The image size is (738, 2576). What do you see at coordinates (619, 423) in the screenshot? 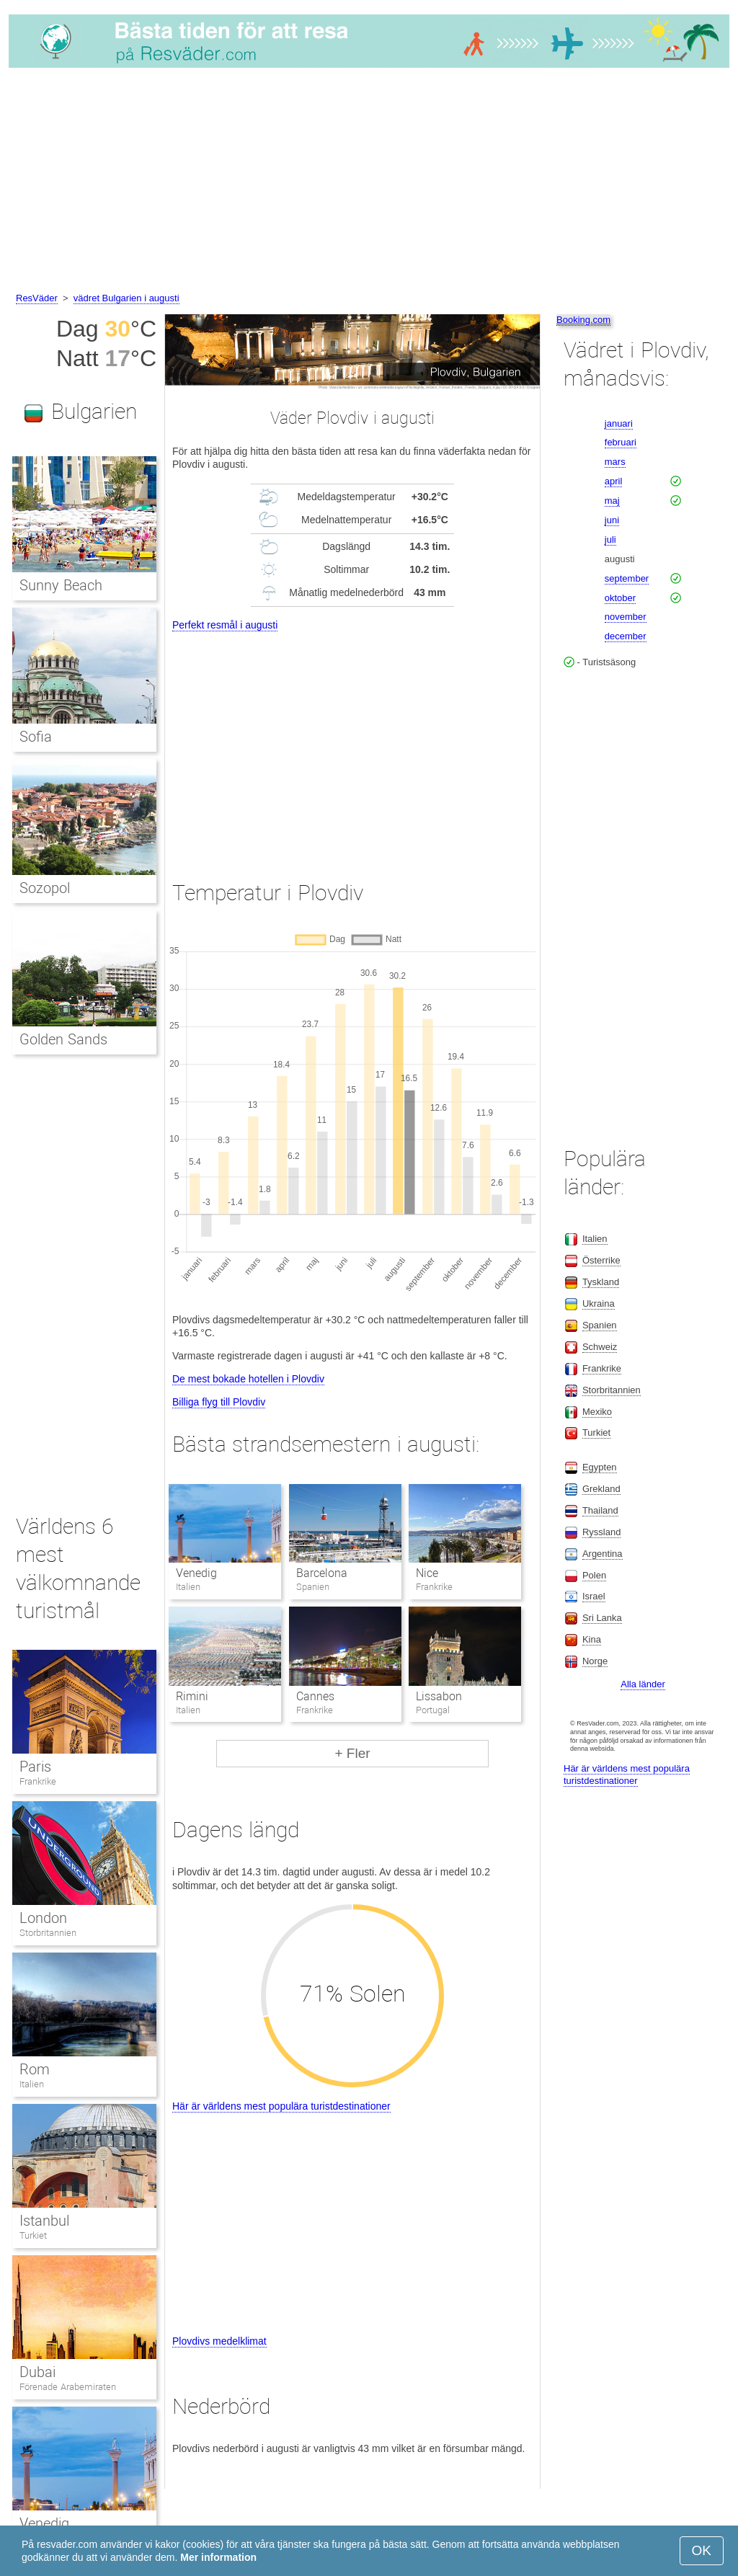
I see `januari` at bounding box center [619, 423].